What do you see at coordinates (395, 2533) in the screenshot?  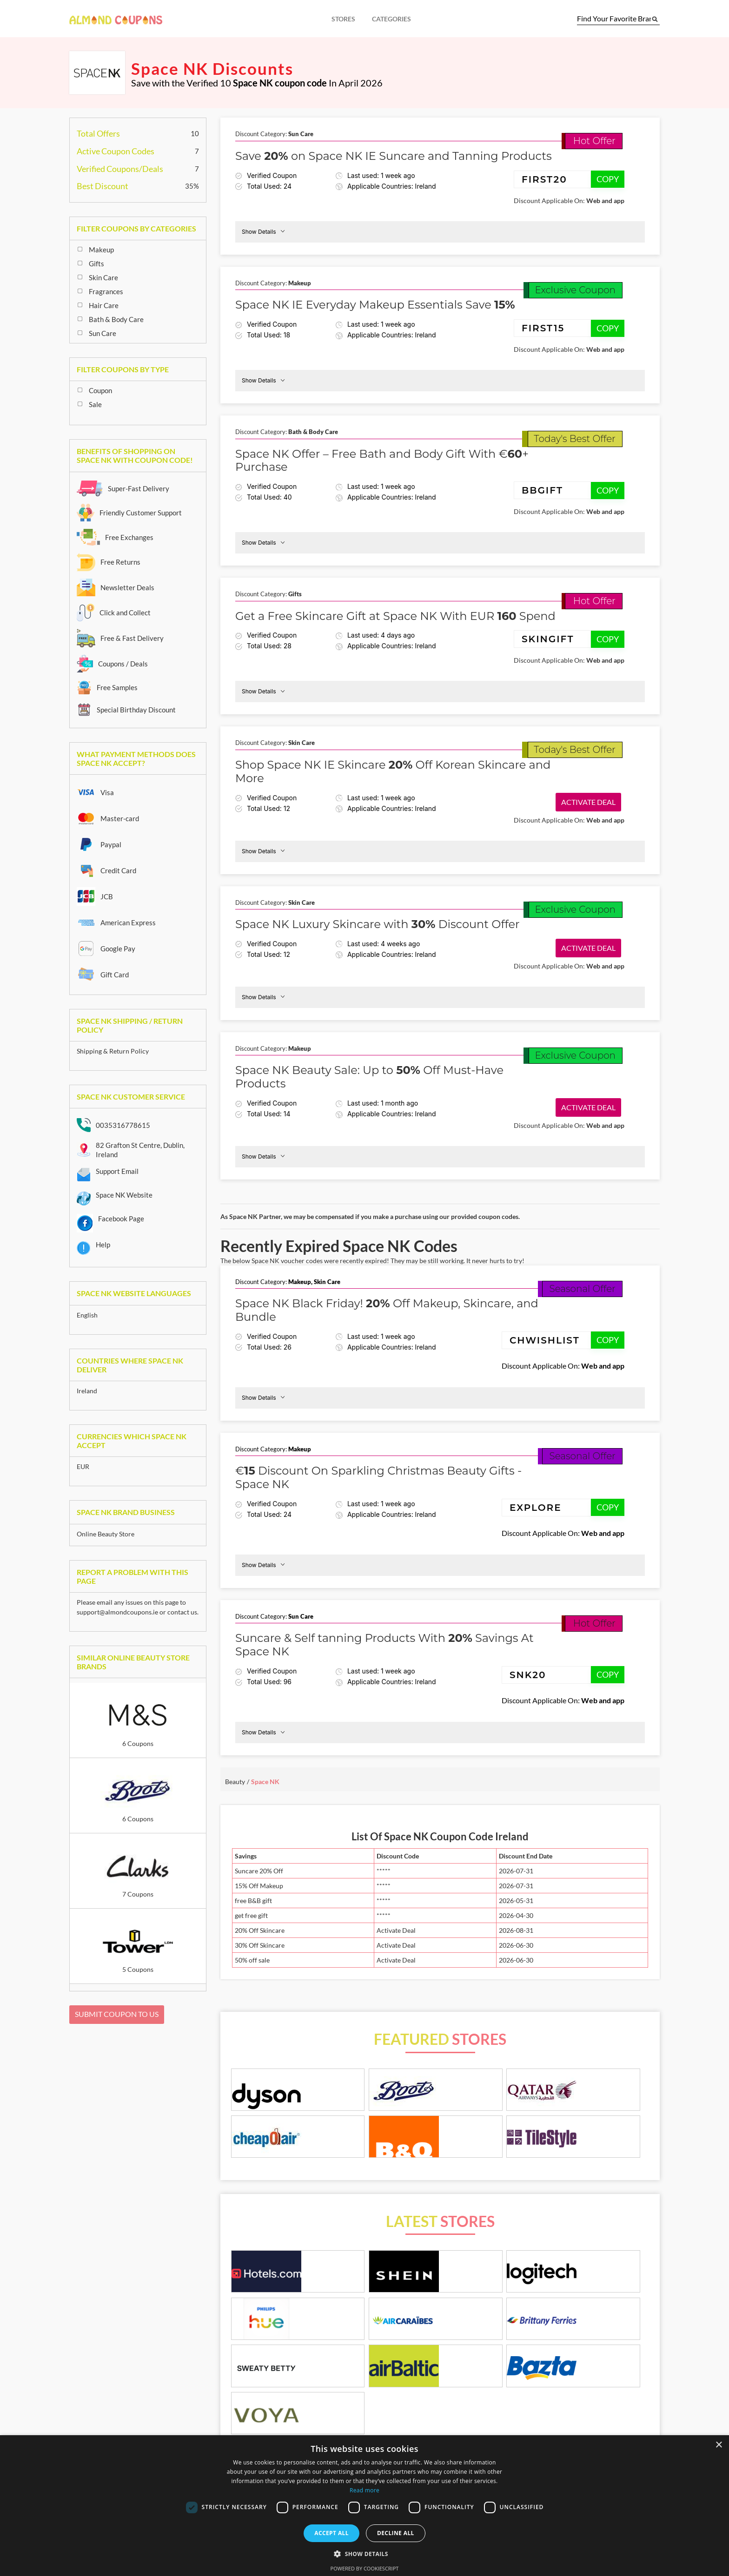 I see `Decline all [button]` at bounding box center [395, 2533].